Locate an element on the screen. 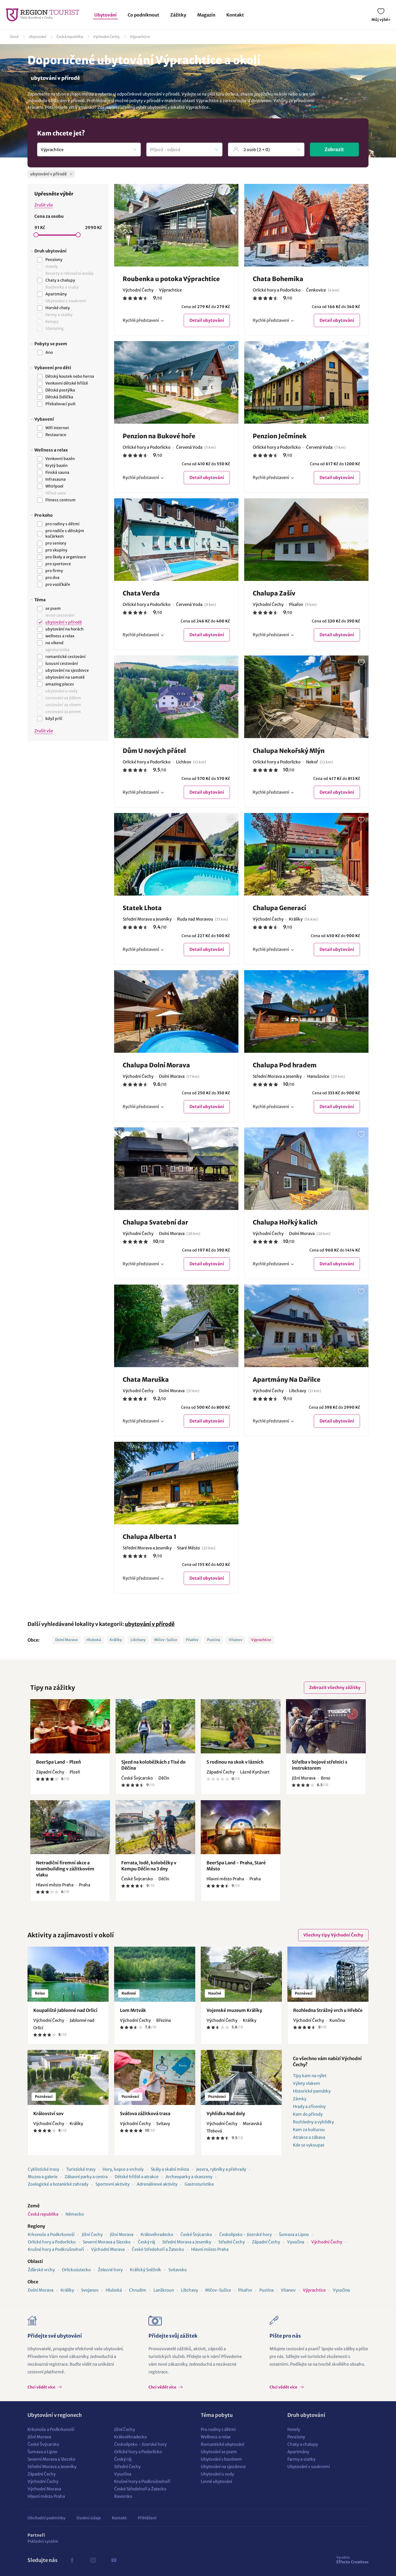 The height and width of the screenshot is (2576, 396). Rozhledny a vyhlídky is located at coordinates (313, 2122).